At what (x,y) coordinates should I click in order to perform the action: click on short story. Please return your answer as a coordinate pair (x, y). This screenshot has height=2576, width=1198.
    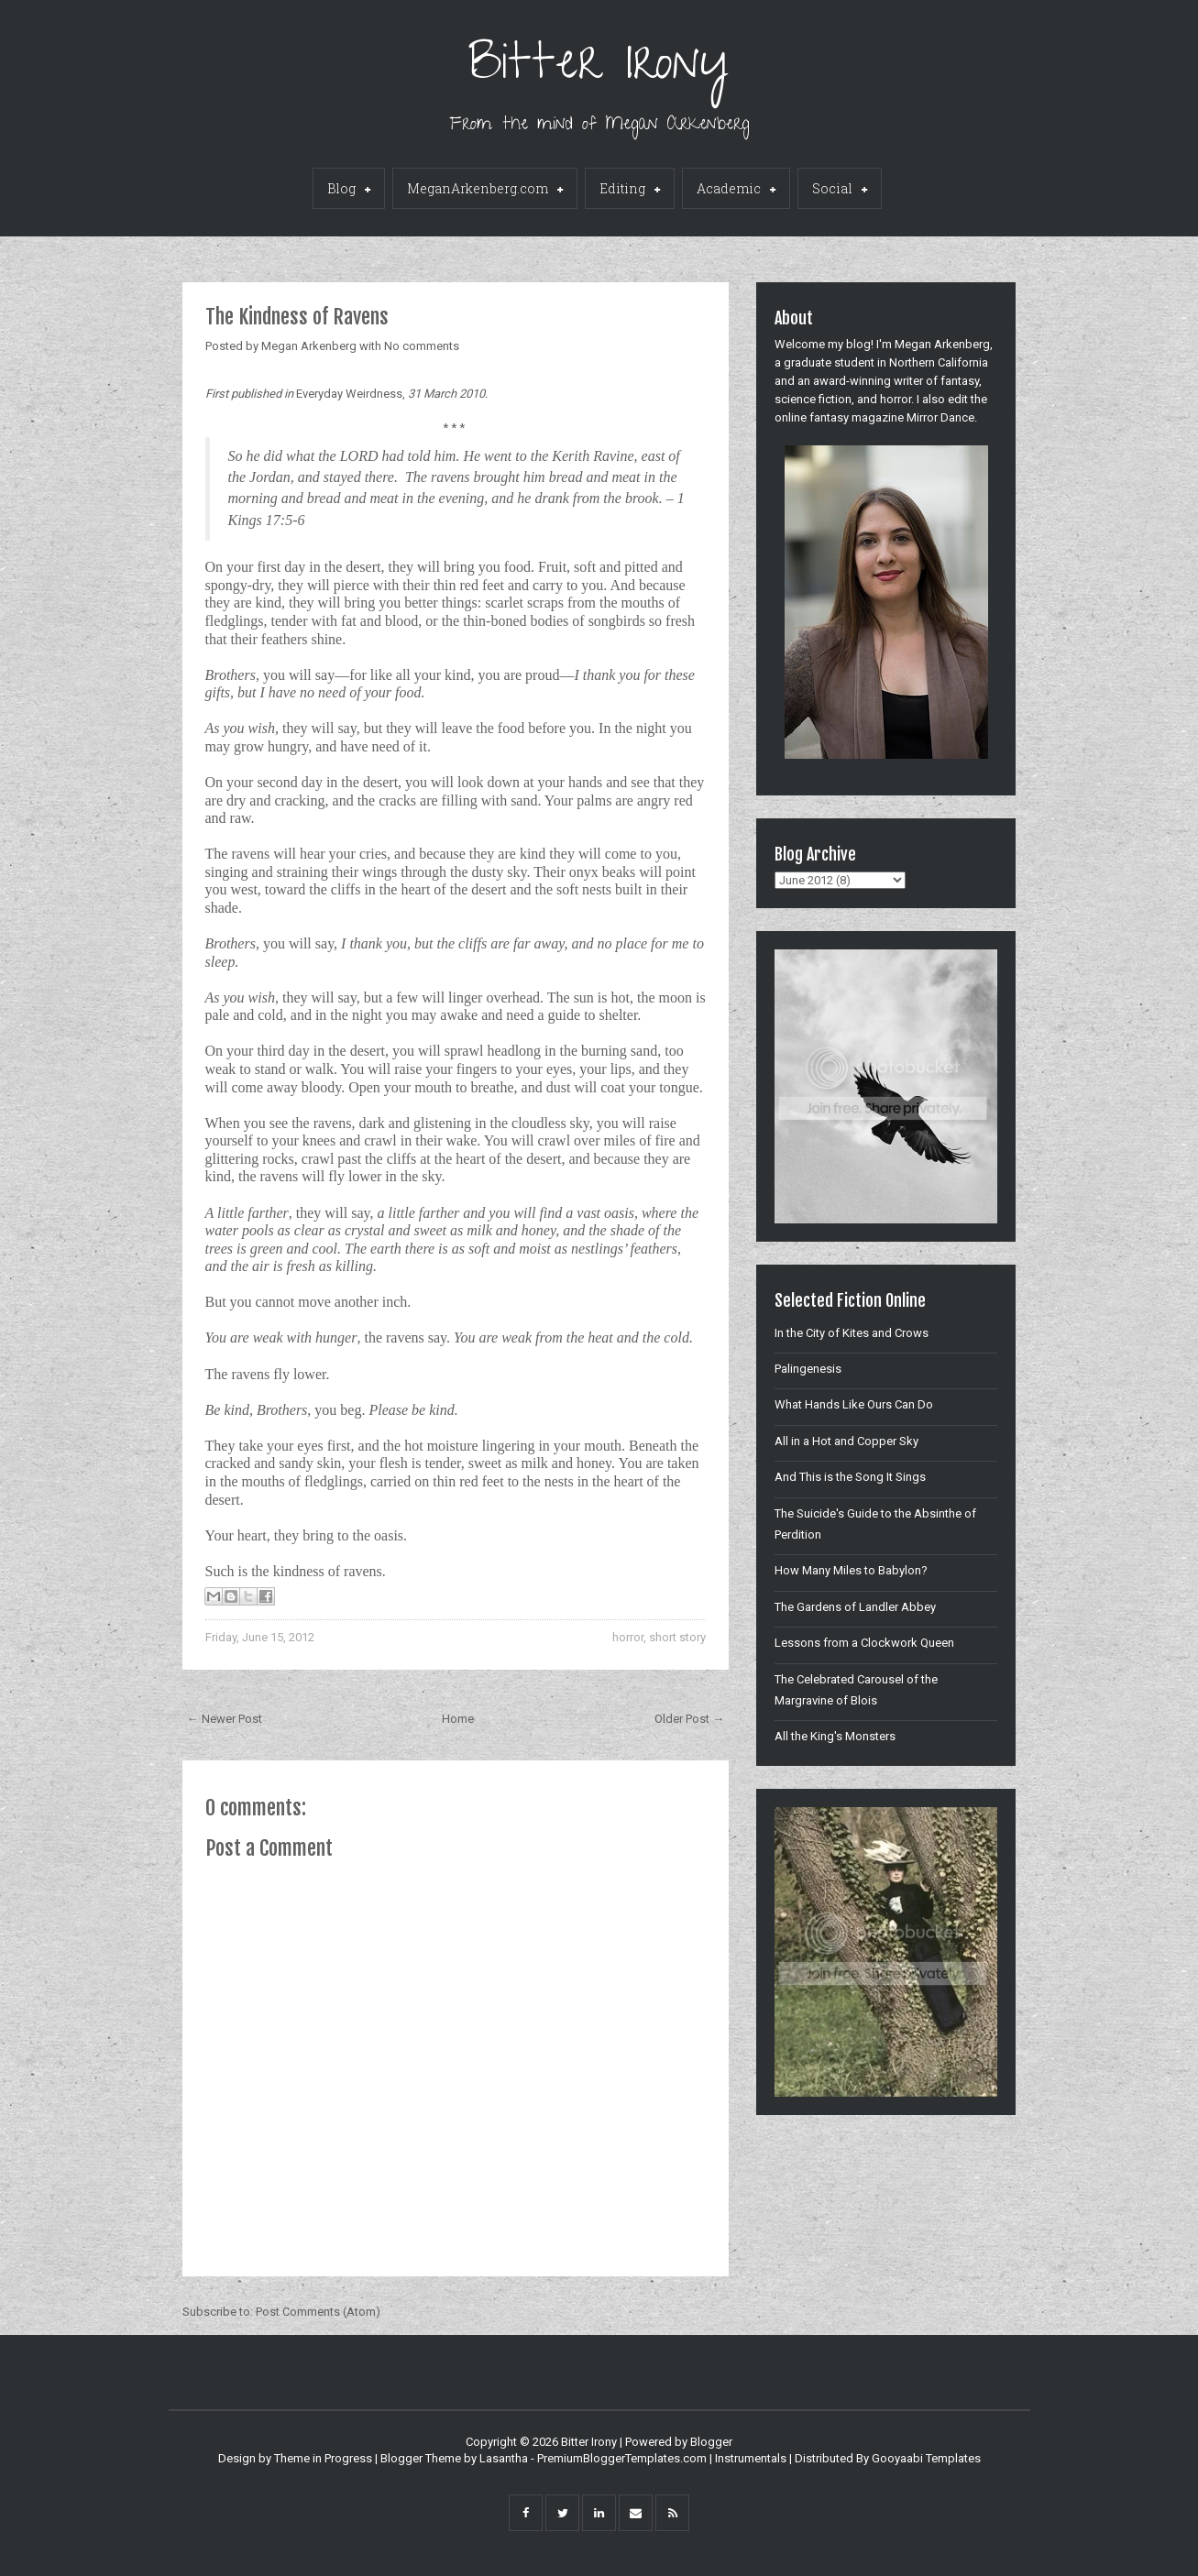
    Looking at the image, I should click on (677, 1637).